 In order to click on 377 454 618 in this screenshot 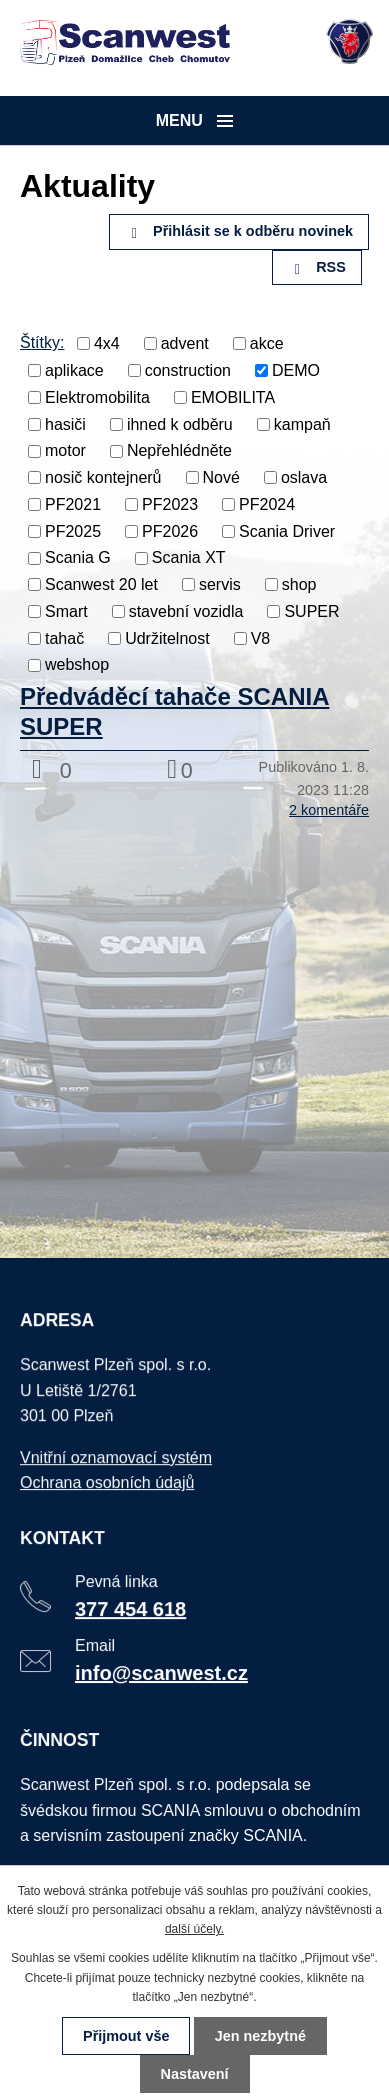, I will do `click(131, 1611)`.